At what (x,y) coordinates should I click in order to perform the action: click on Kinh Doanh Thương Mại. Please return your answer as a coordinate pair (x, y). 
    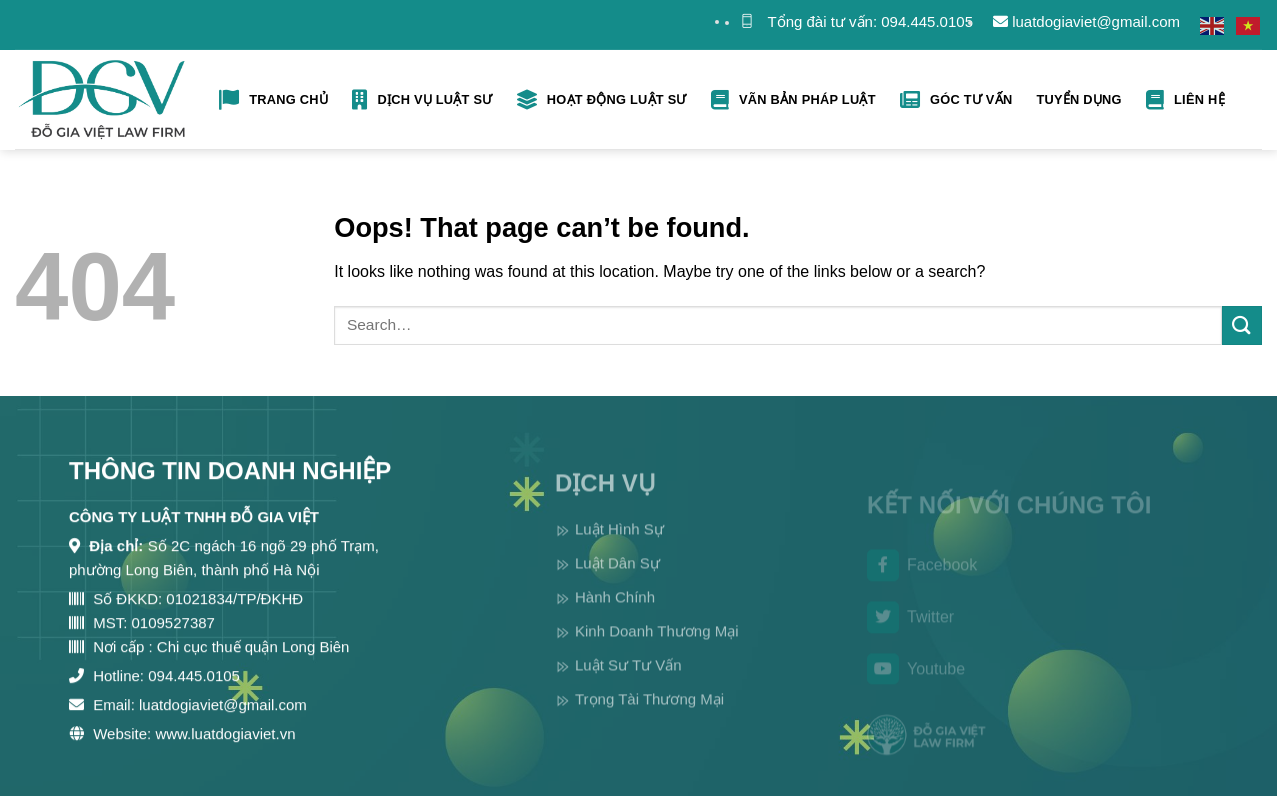
    Looking at the image, I should click on (656, 653).